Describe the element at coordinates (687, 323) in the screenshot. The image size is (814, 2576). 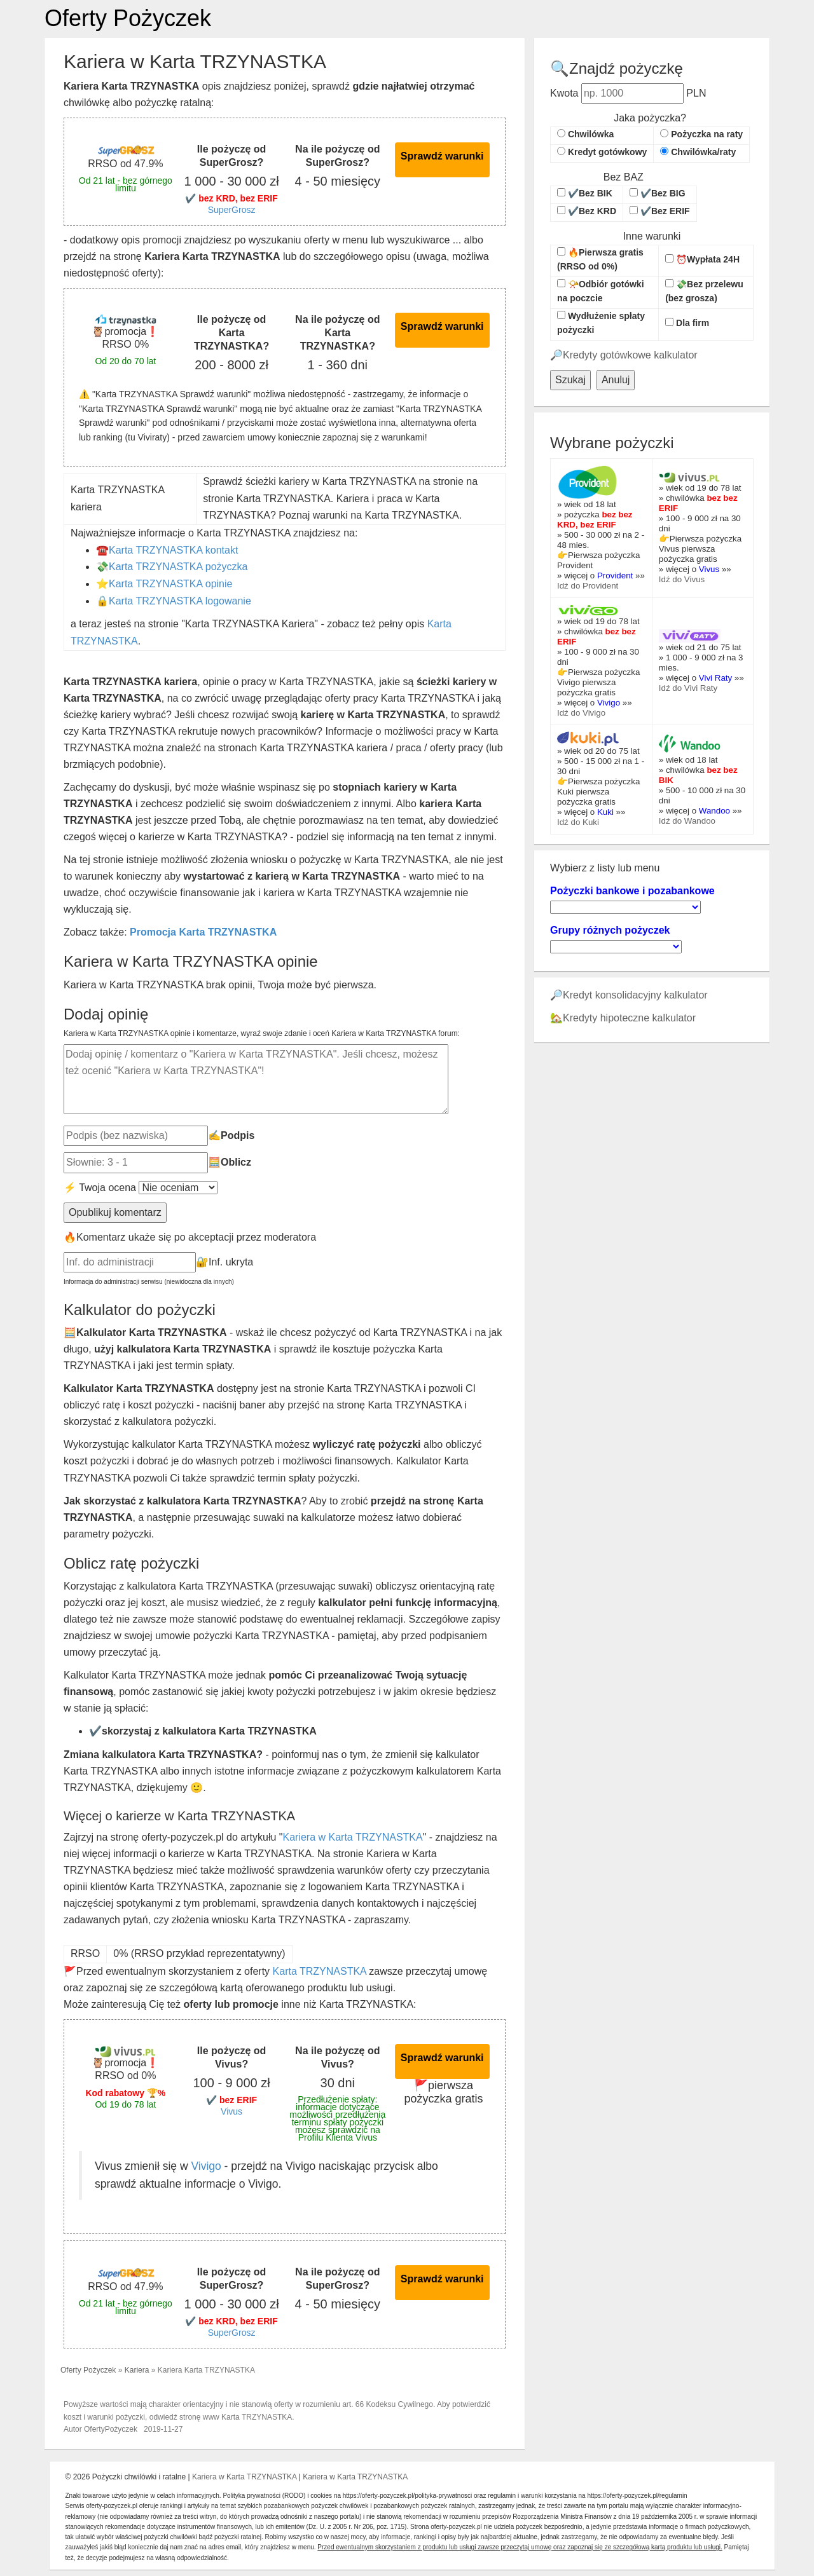
I see `Dla firm` at that location.